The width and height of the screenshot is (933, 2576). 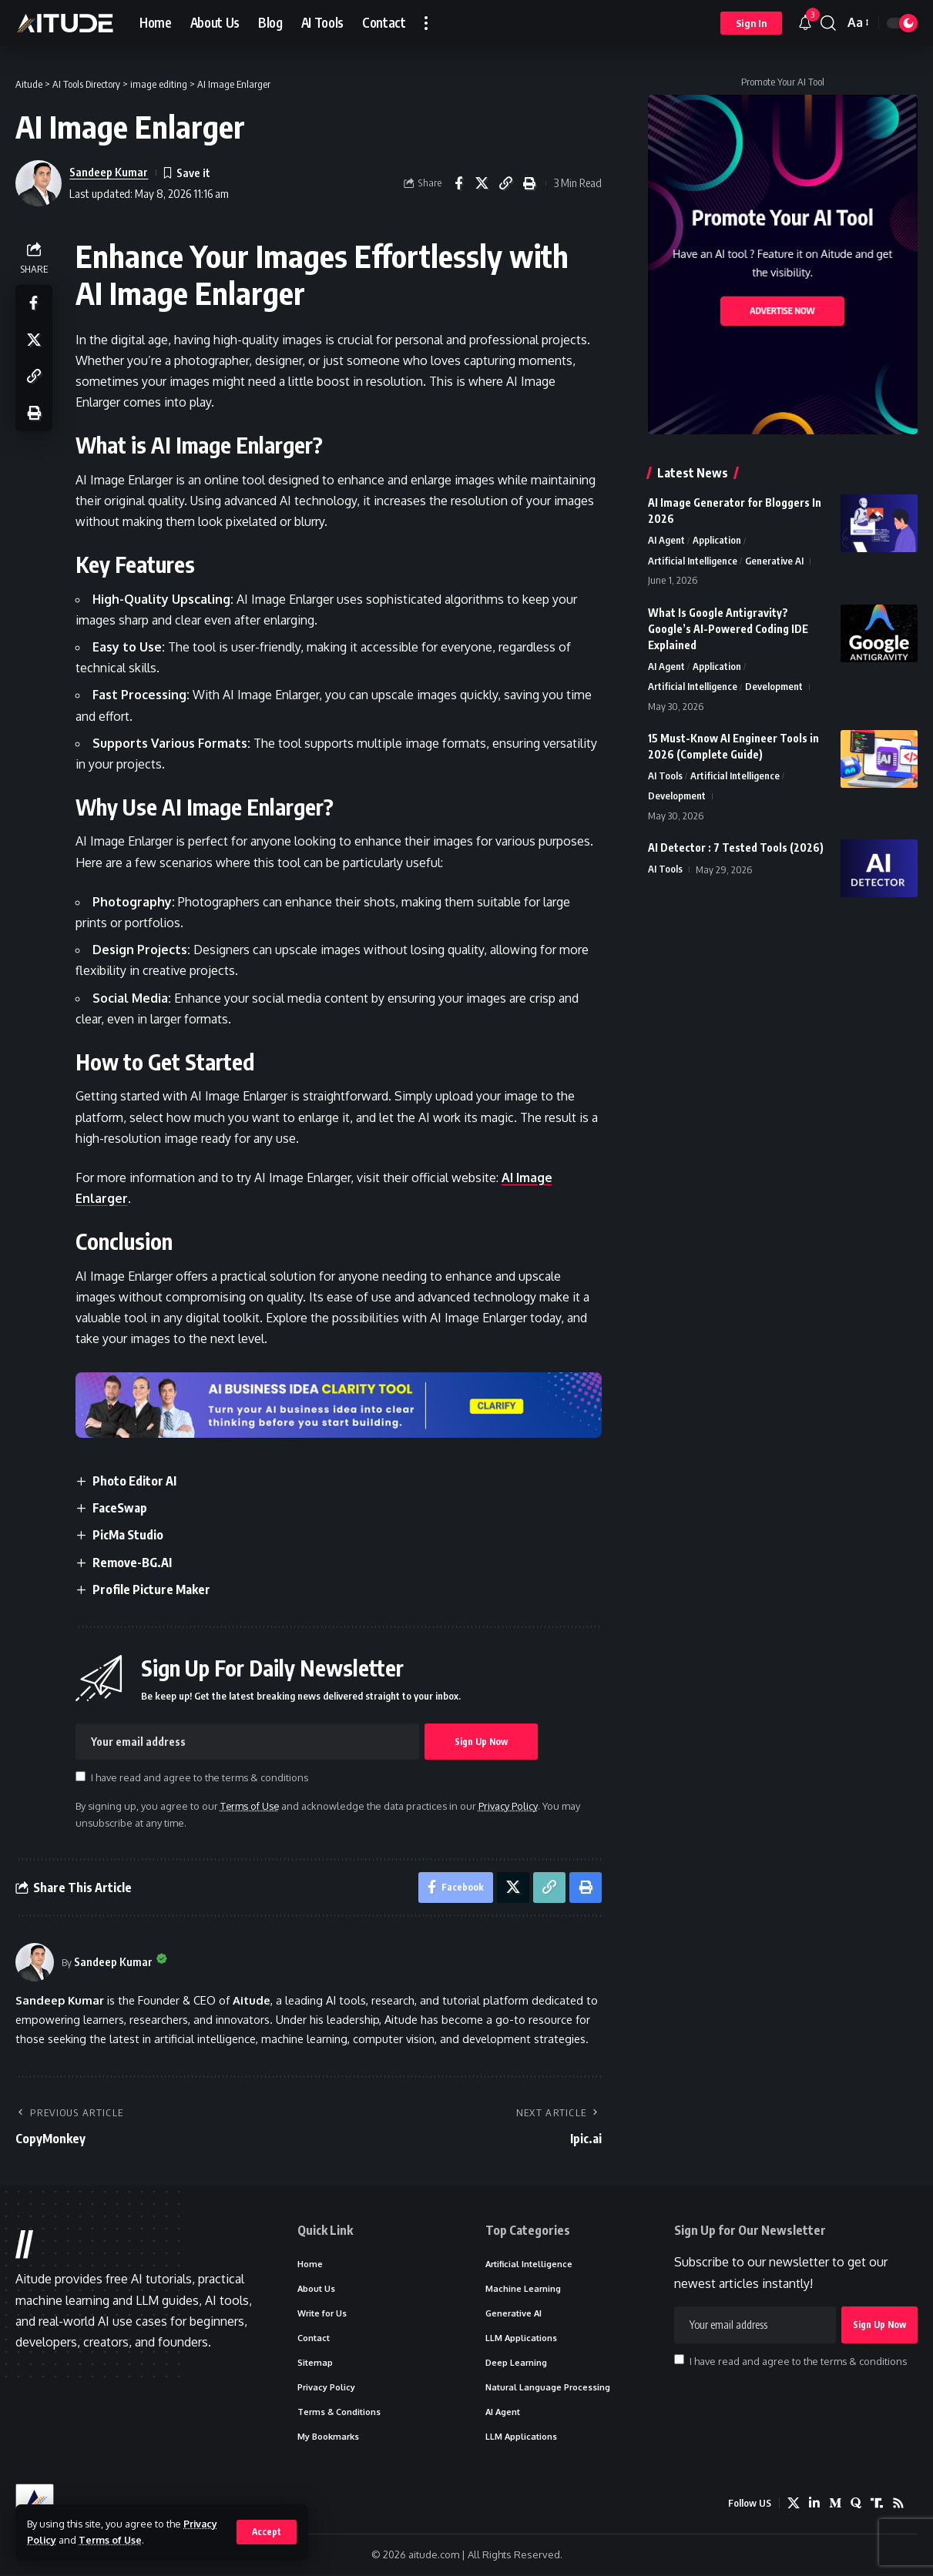 I want to click on [Truth Social], so click(x=877, y=2504).